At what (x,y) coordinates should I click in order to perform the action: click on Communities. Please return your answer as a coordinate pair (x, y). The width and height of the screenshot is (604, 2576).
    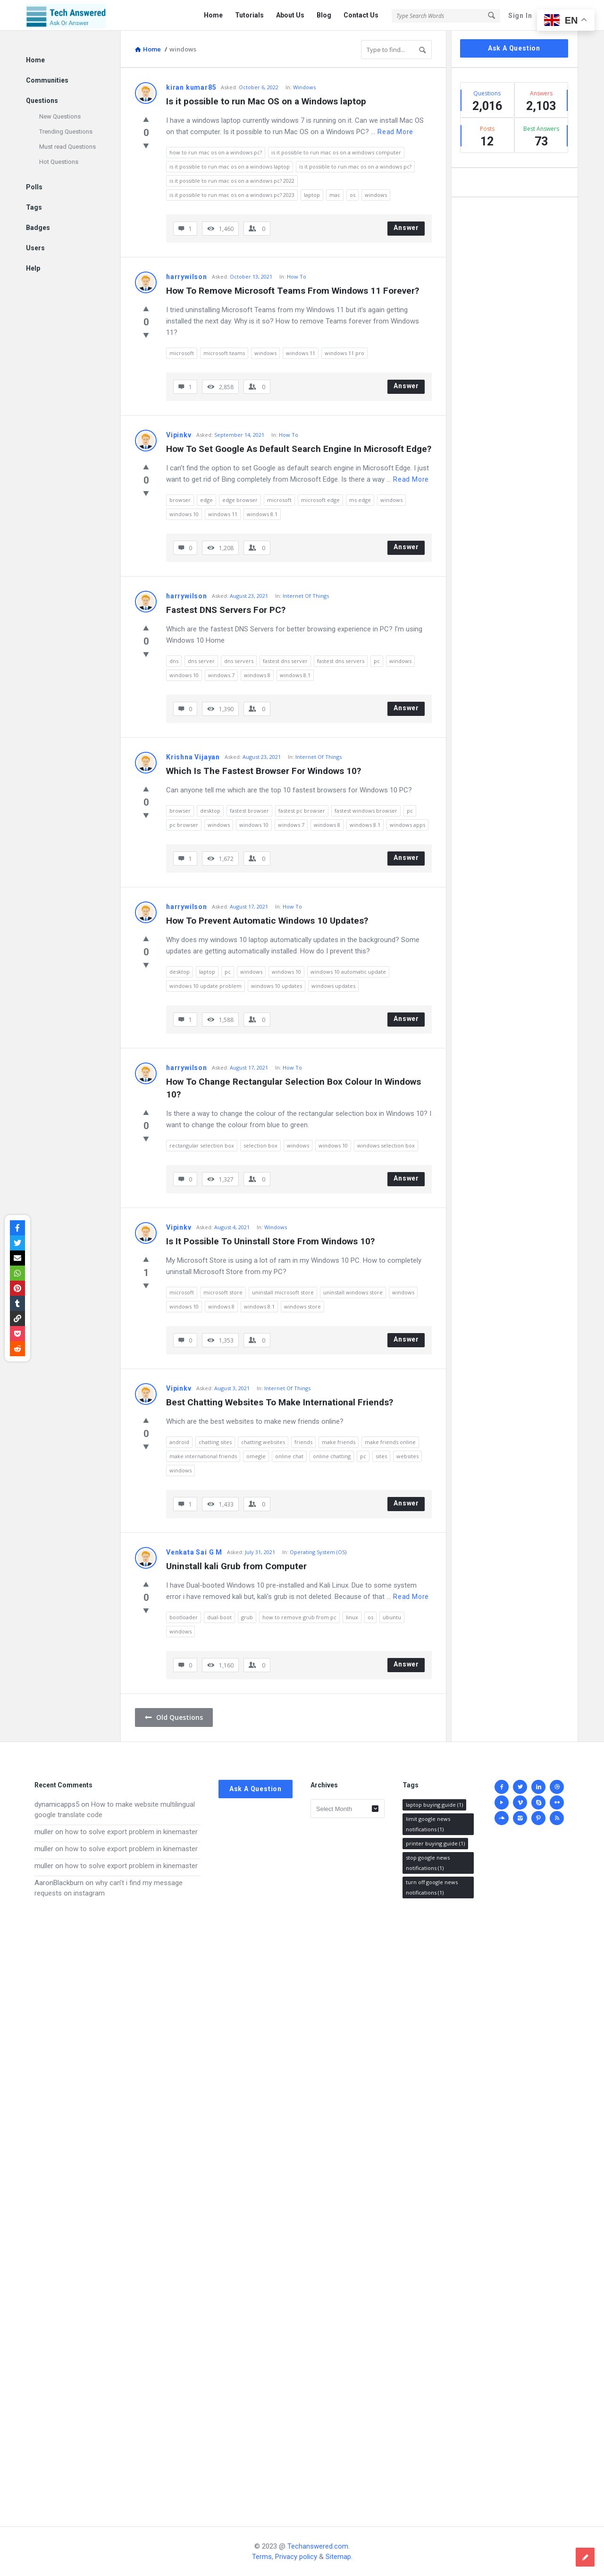
    Looking at the image, I should click on (47, 80).